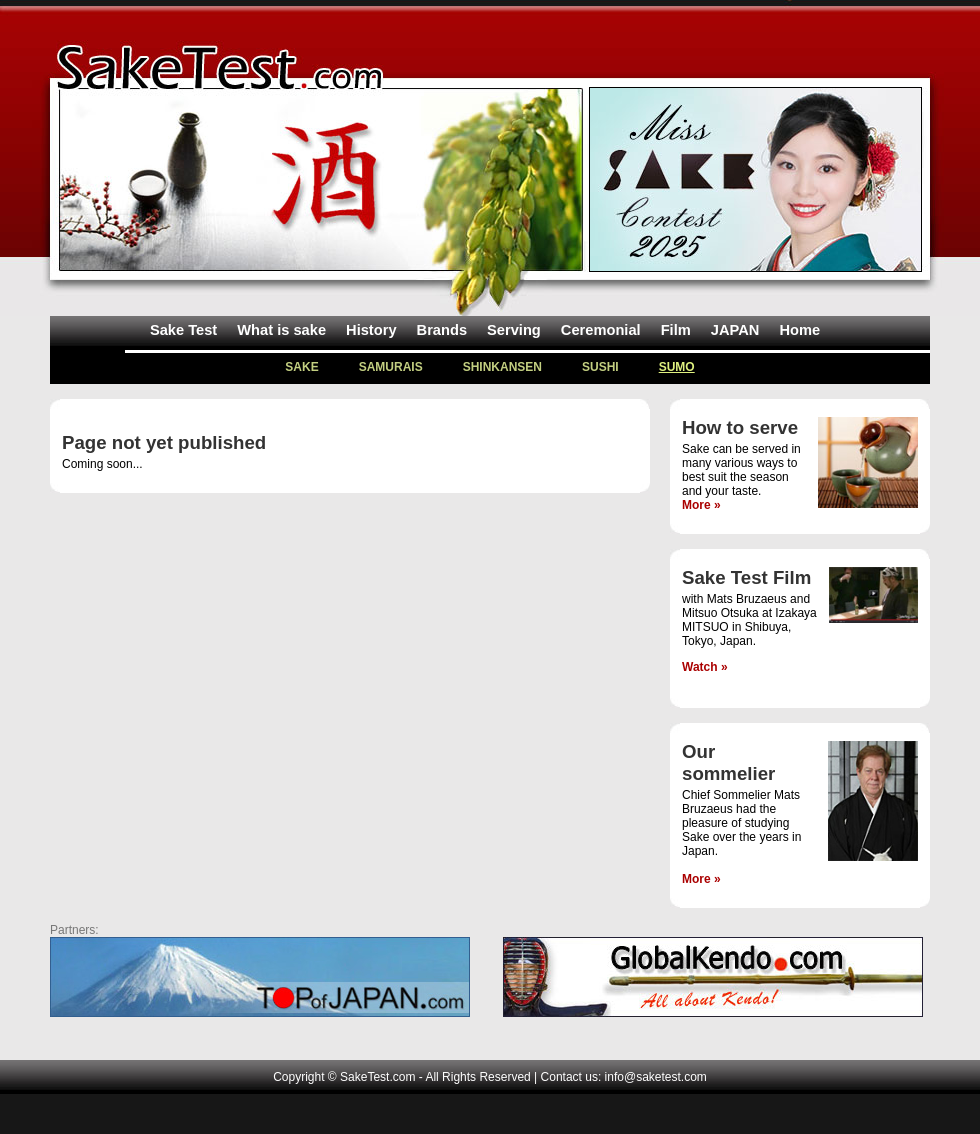 The height and width of the screenshot is (1134, 980). Describe the element at coordinates (600, 367) in the screenshot. I see `SUSHI` at that location.